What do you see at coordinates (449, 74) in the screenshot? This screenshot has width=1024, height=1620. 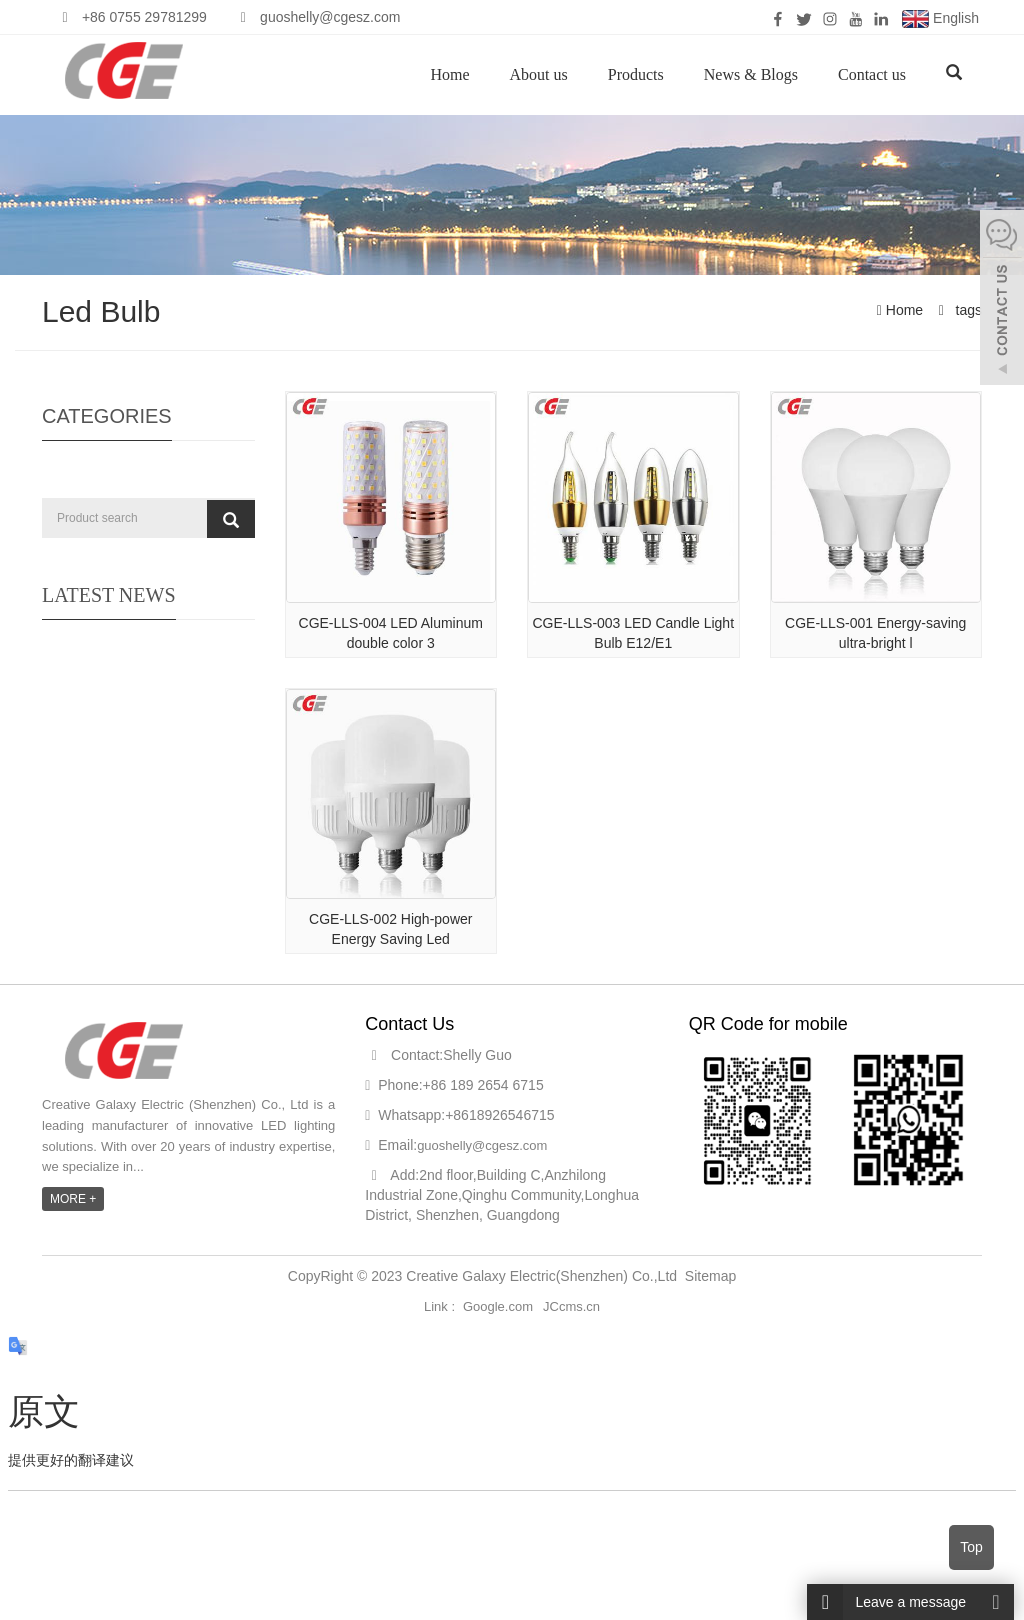 I see `Home` at bounding box center [449, 74].